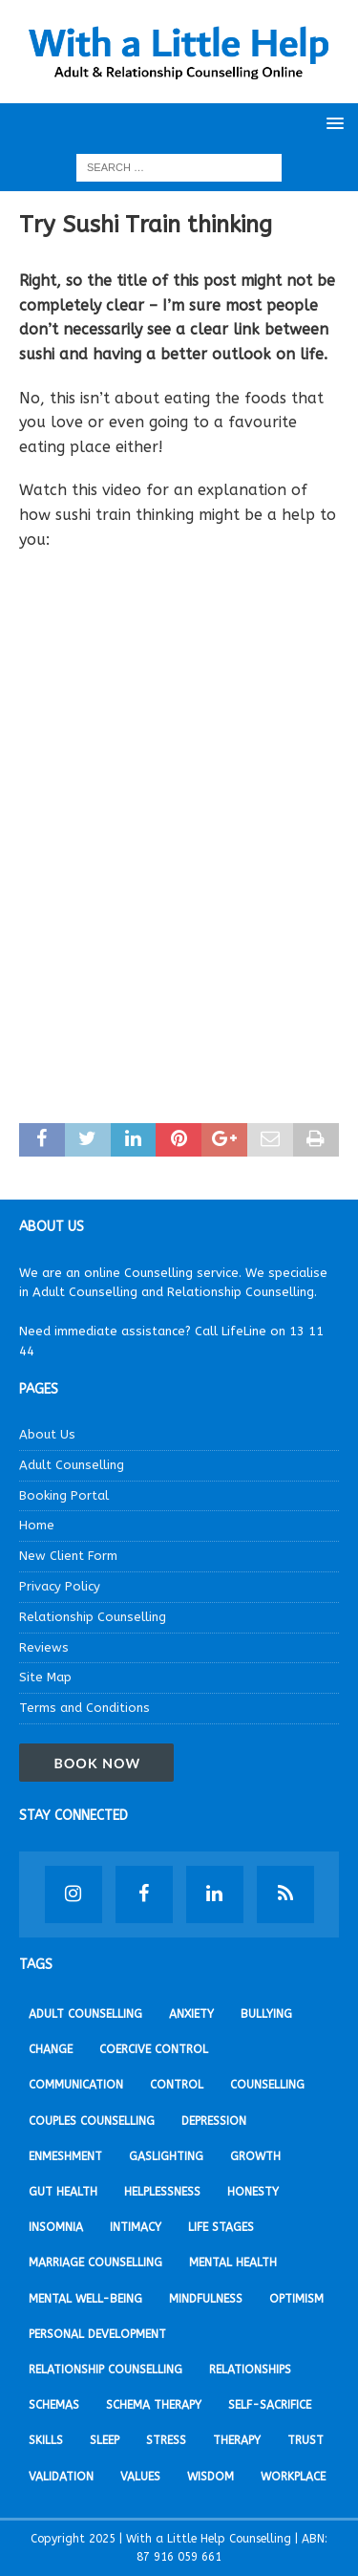 The width and height of the screenshot is (358, 2576). Describe the element at coordinates (44, 1647) in the screenshot. I see `Reviews` at that location.